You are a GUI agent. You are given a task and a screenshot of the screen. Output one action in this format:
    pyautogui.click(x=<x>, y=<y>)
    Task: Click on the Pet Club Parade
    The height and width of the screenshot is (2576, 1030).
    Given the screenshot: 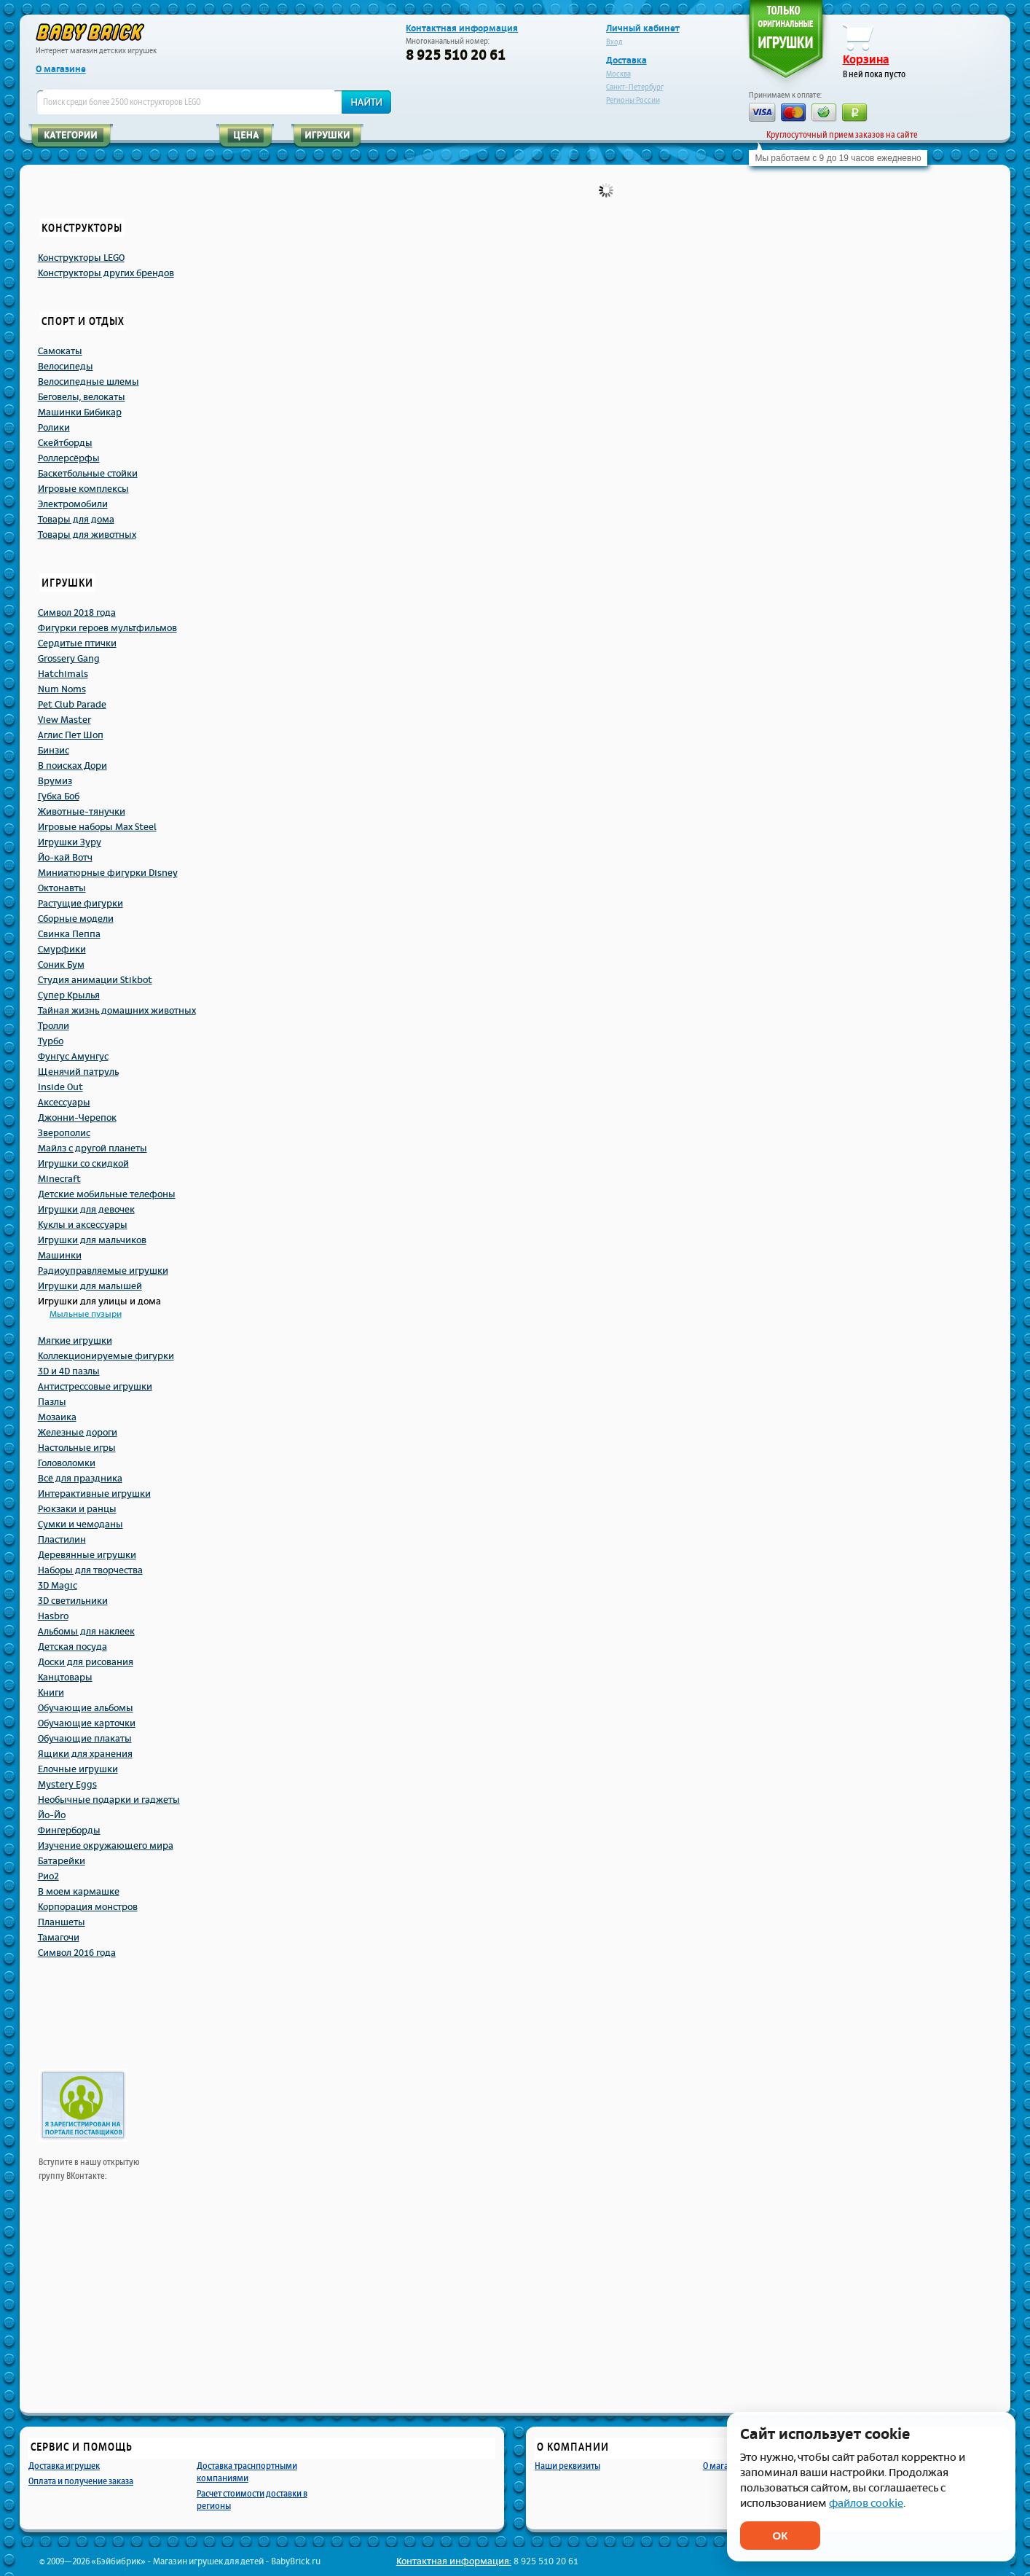 What is the action you would take?
    pyautogui.click(x=72, y=705)
    